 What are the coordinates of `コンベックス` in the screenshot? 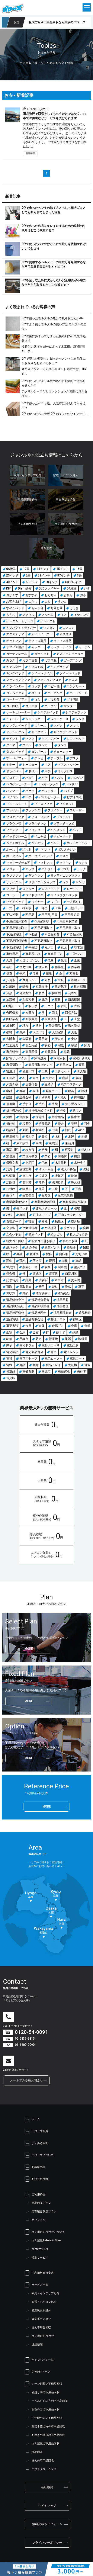 It's located at (15, 693).